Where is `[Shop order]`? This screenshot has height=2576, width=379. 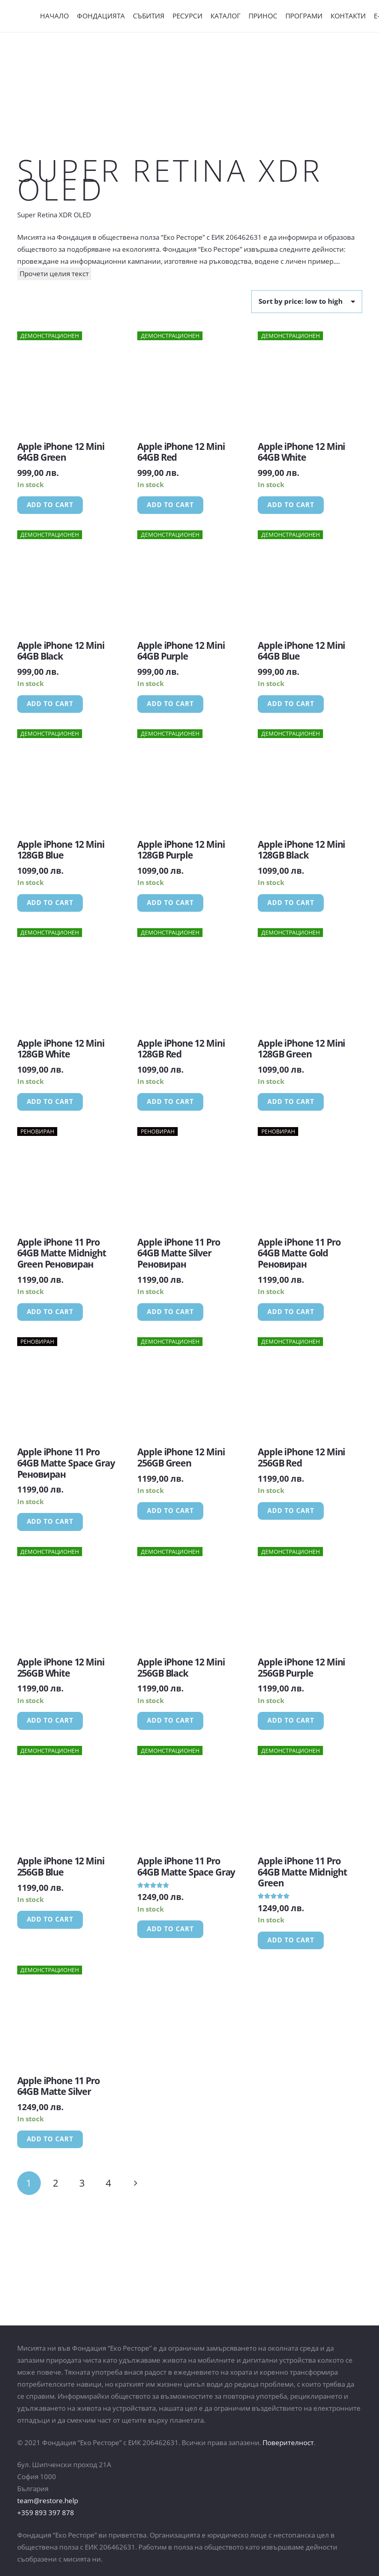 [Shop order] is located at coordinates (306, 301).